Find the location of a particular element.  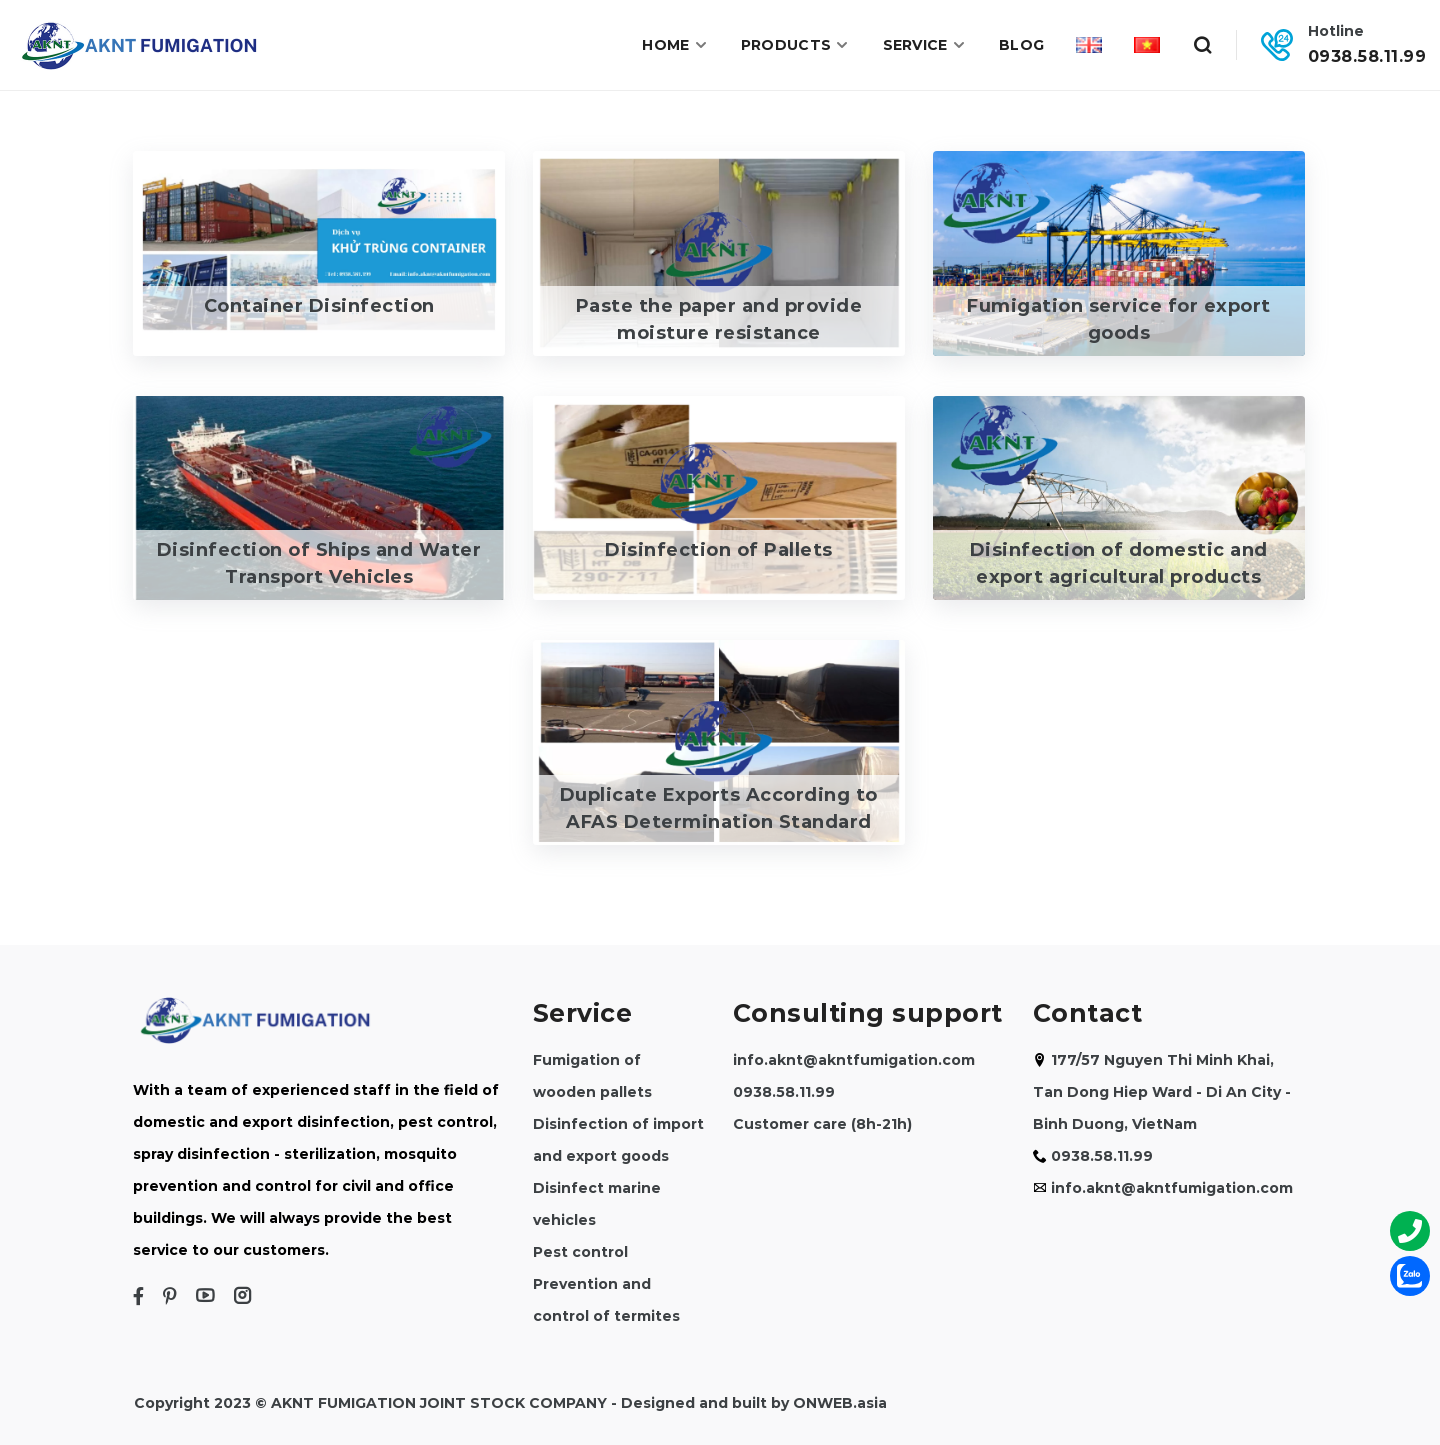

Duplicate Exports According to AFAS Determination Standard is located at coordinates (719, 808).